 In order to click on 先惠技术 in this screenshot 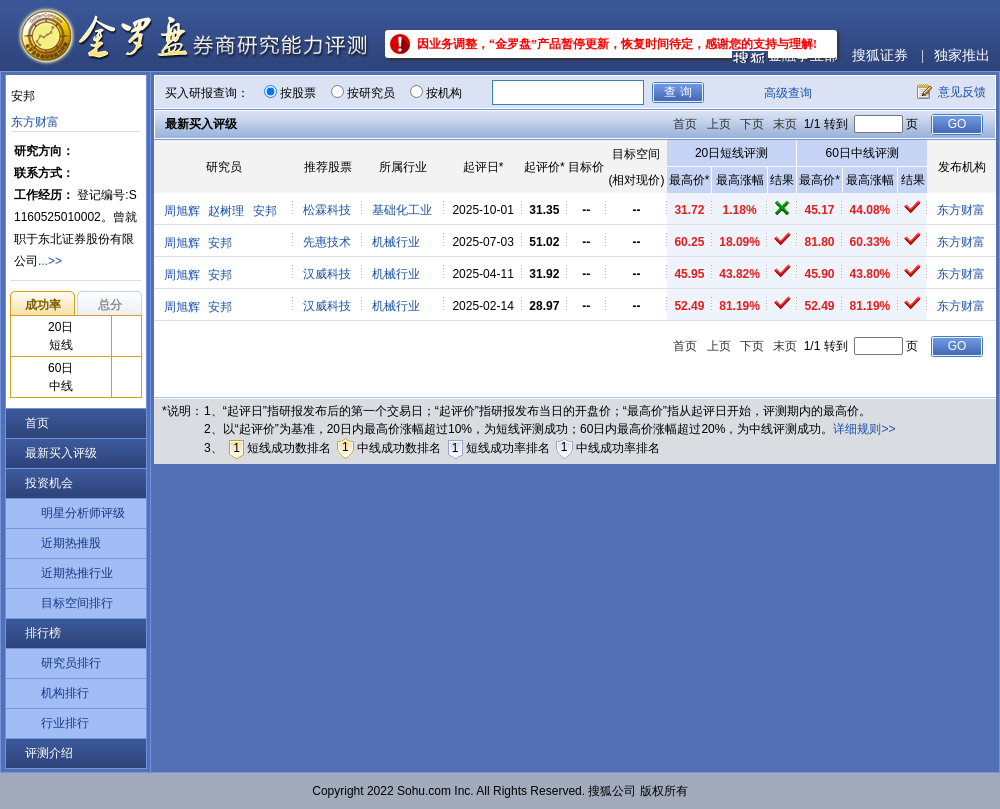, I will do `click(327, 242)`.